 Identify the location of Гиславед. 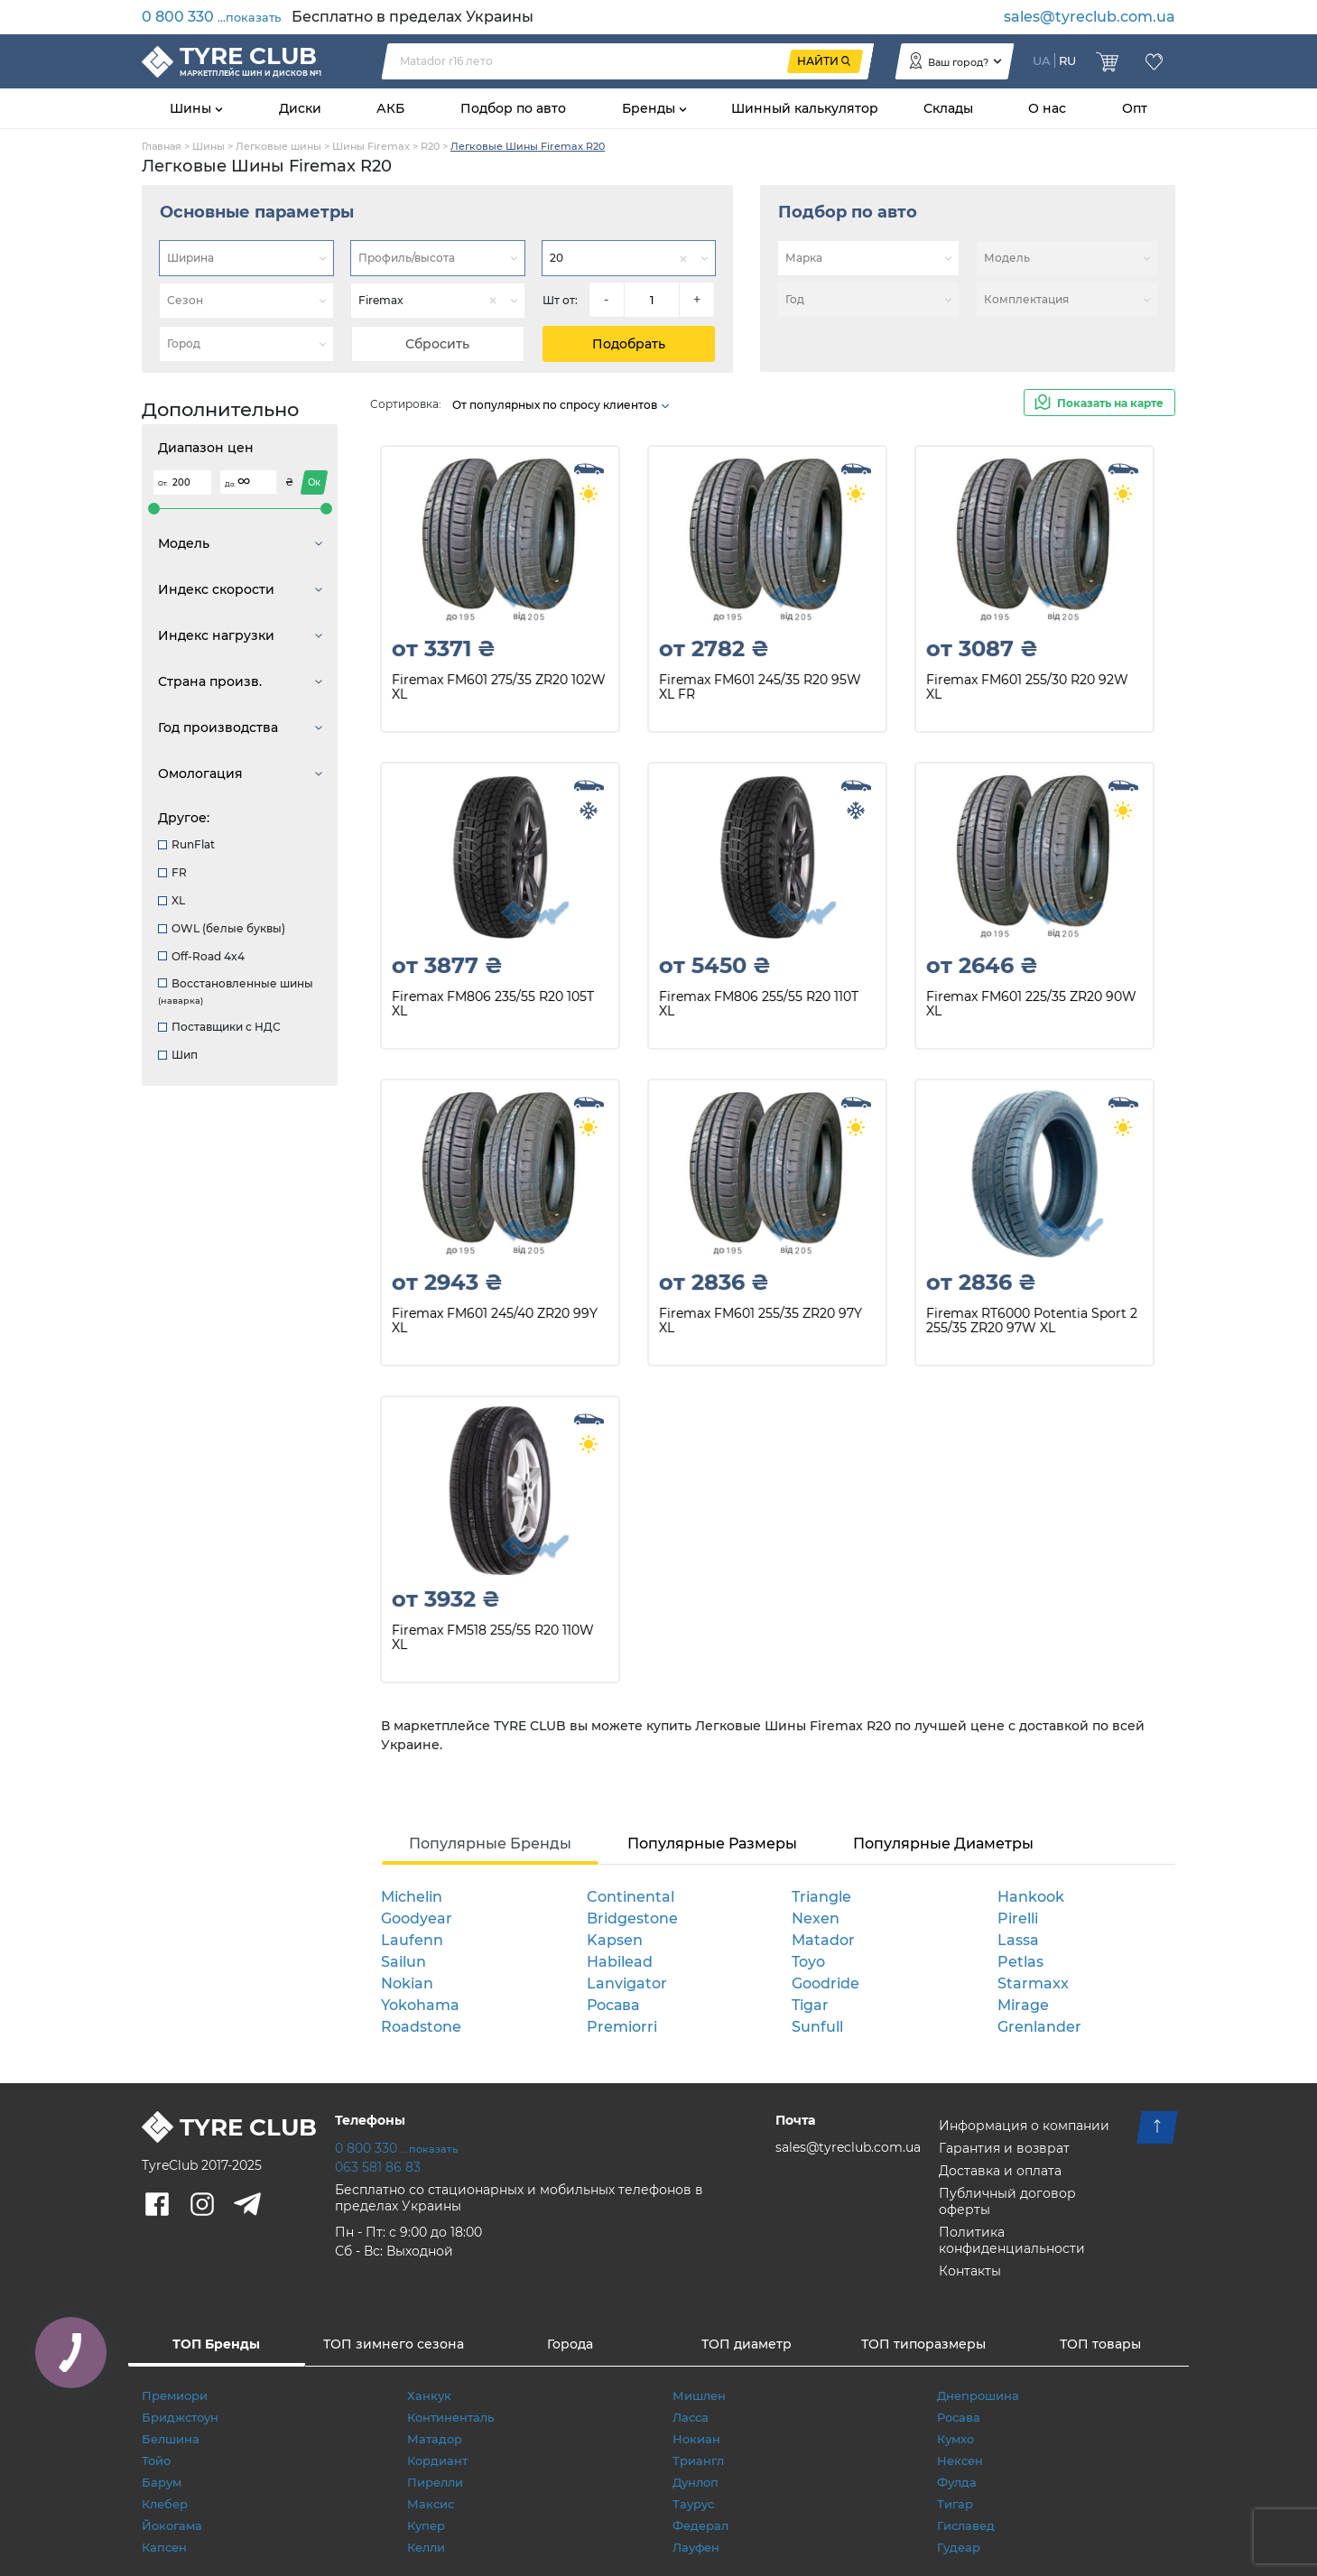
(966, 2525).